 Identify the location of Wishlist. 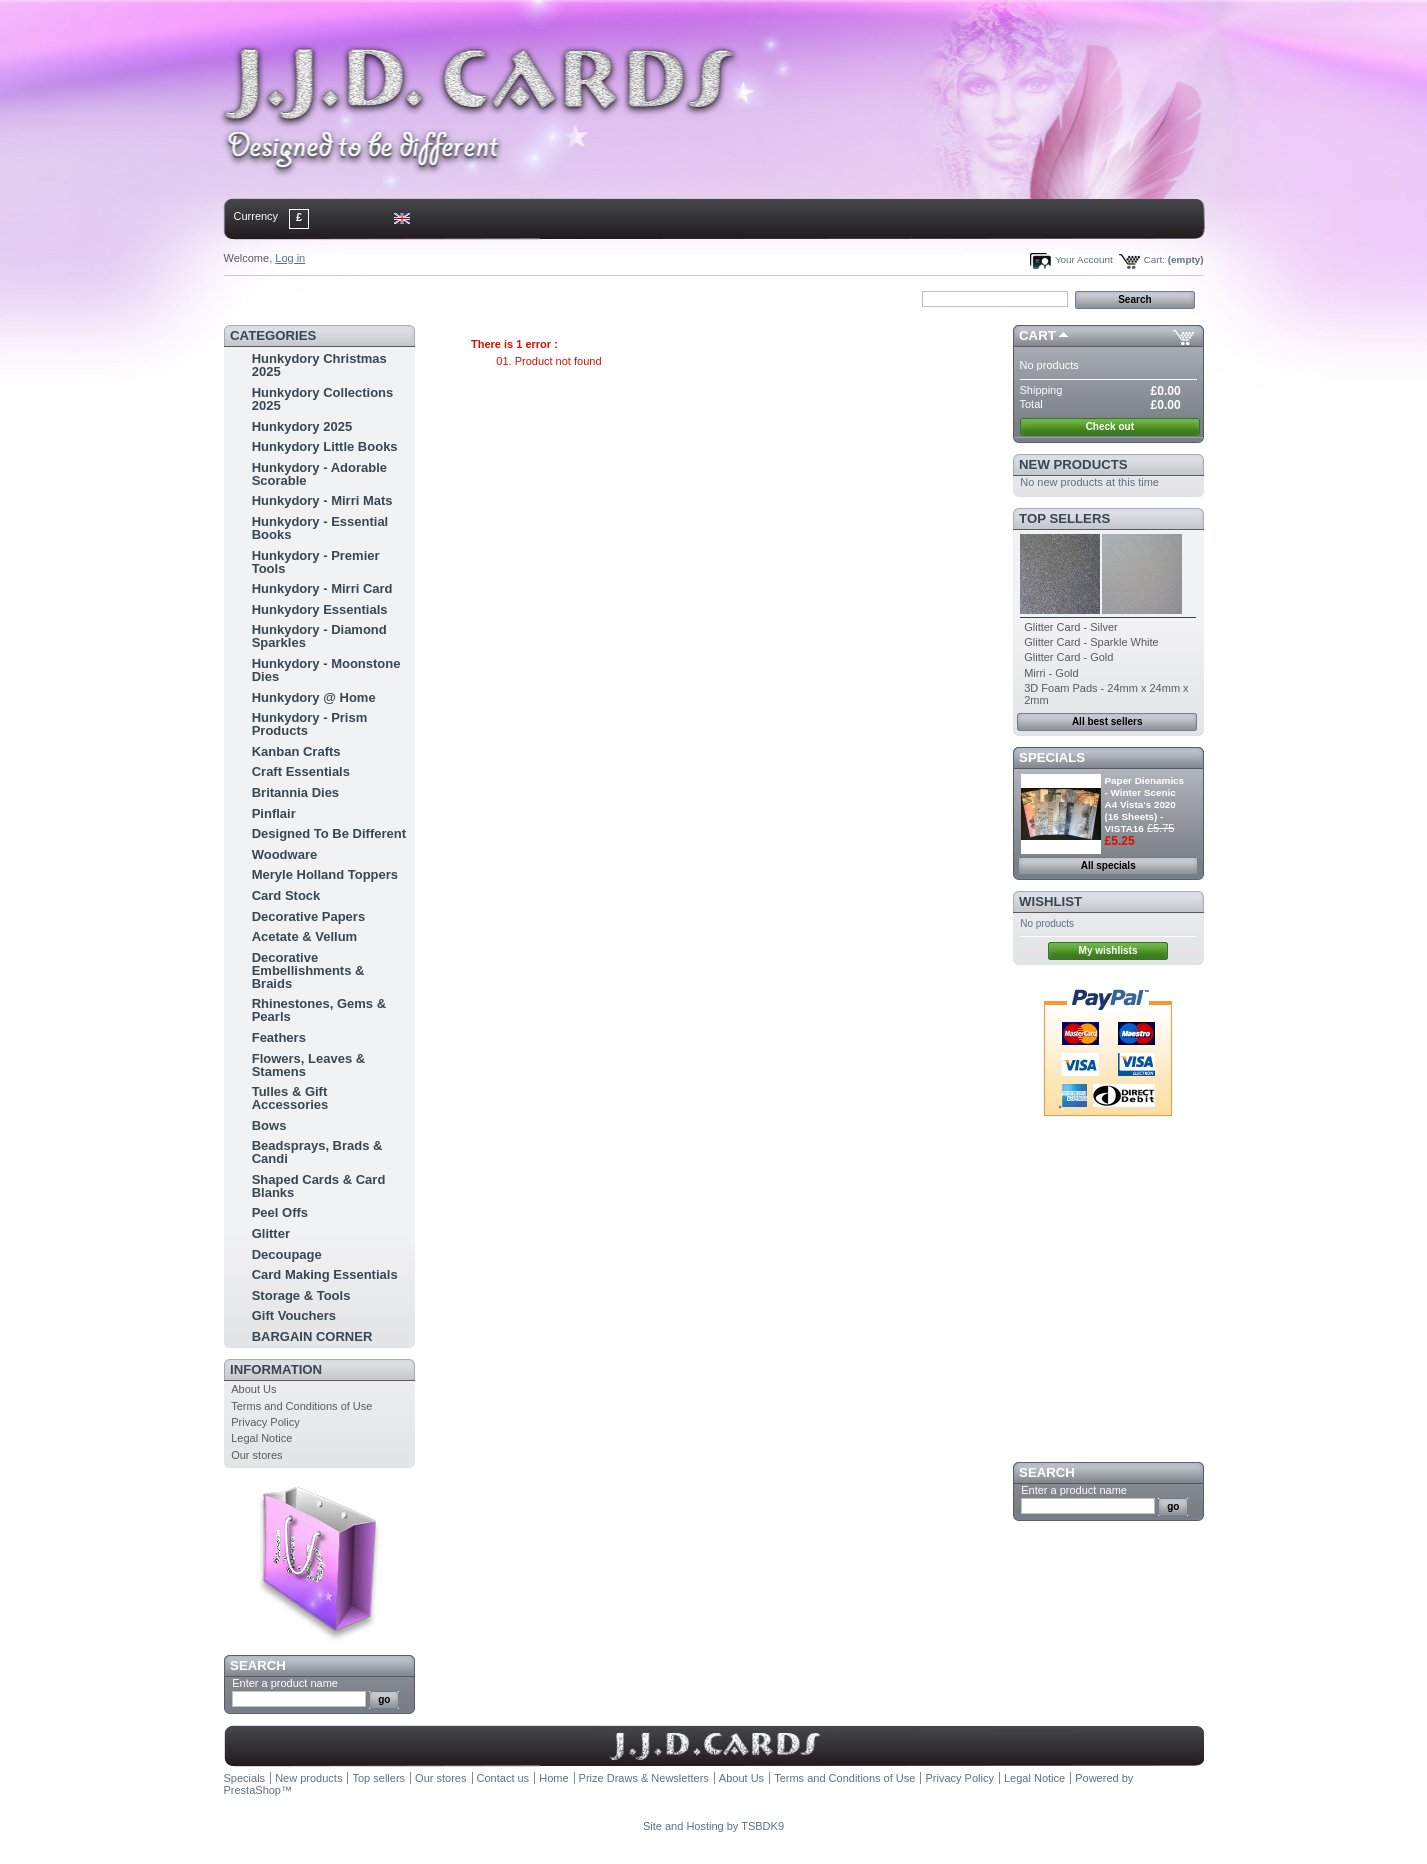
(1050, 901).